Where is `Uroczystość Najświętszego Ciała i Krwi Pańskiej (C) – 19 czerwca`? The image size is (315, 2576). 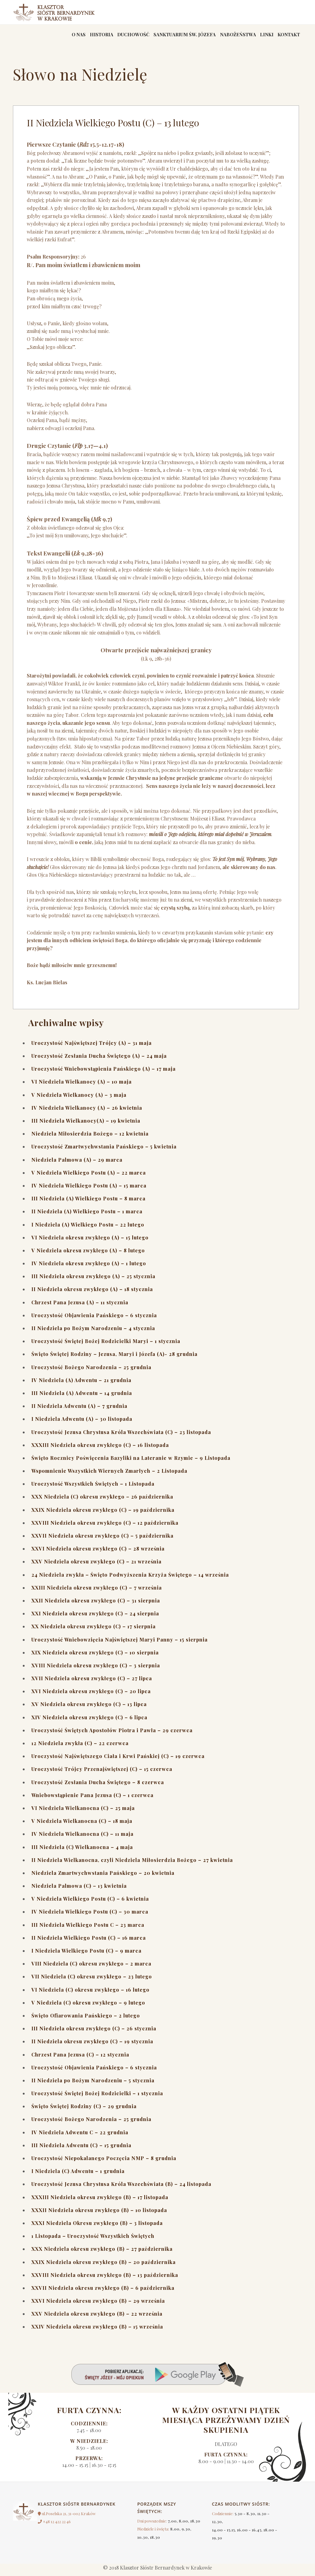
Uroczystość Najświętszego Ciała i Krwi Pańskiej (C) – 19 czerwca is located at coordinates (118, 1760).